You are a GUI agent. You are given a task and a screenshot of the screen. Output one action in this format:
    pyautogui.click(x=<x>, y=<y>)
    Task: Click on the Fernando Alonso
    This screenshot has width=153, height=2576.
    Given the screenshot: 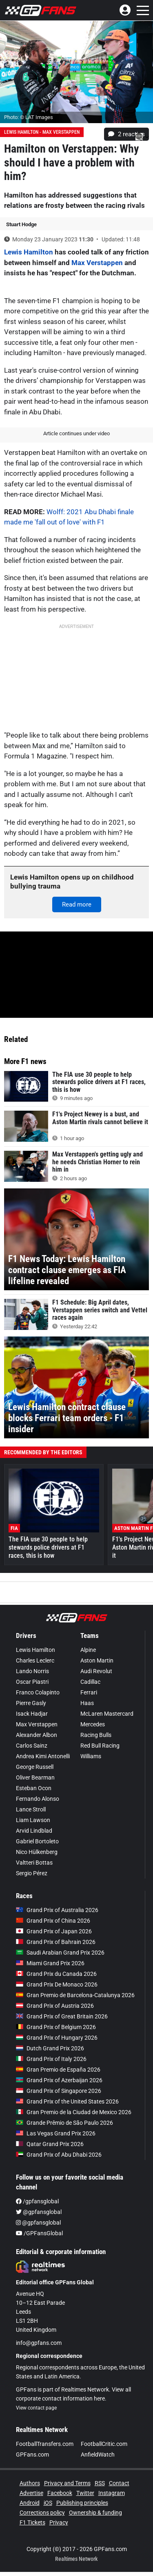 What is the action you would take?
    pyautogui.click(x=37, y=1798)
    